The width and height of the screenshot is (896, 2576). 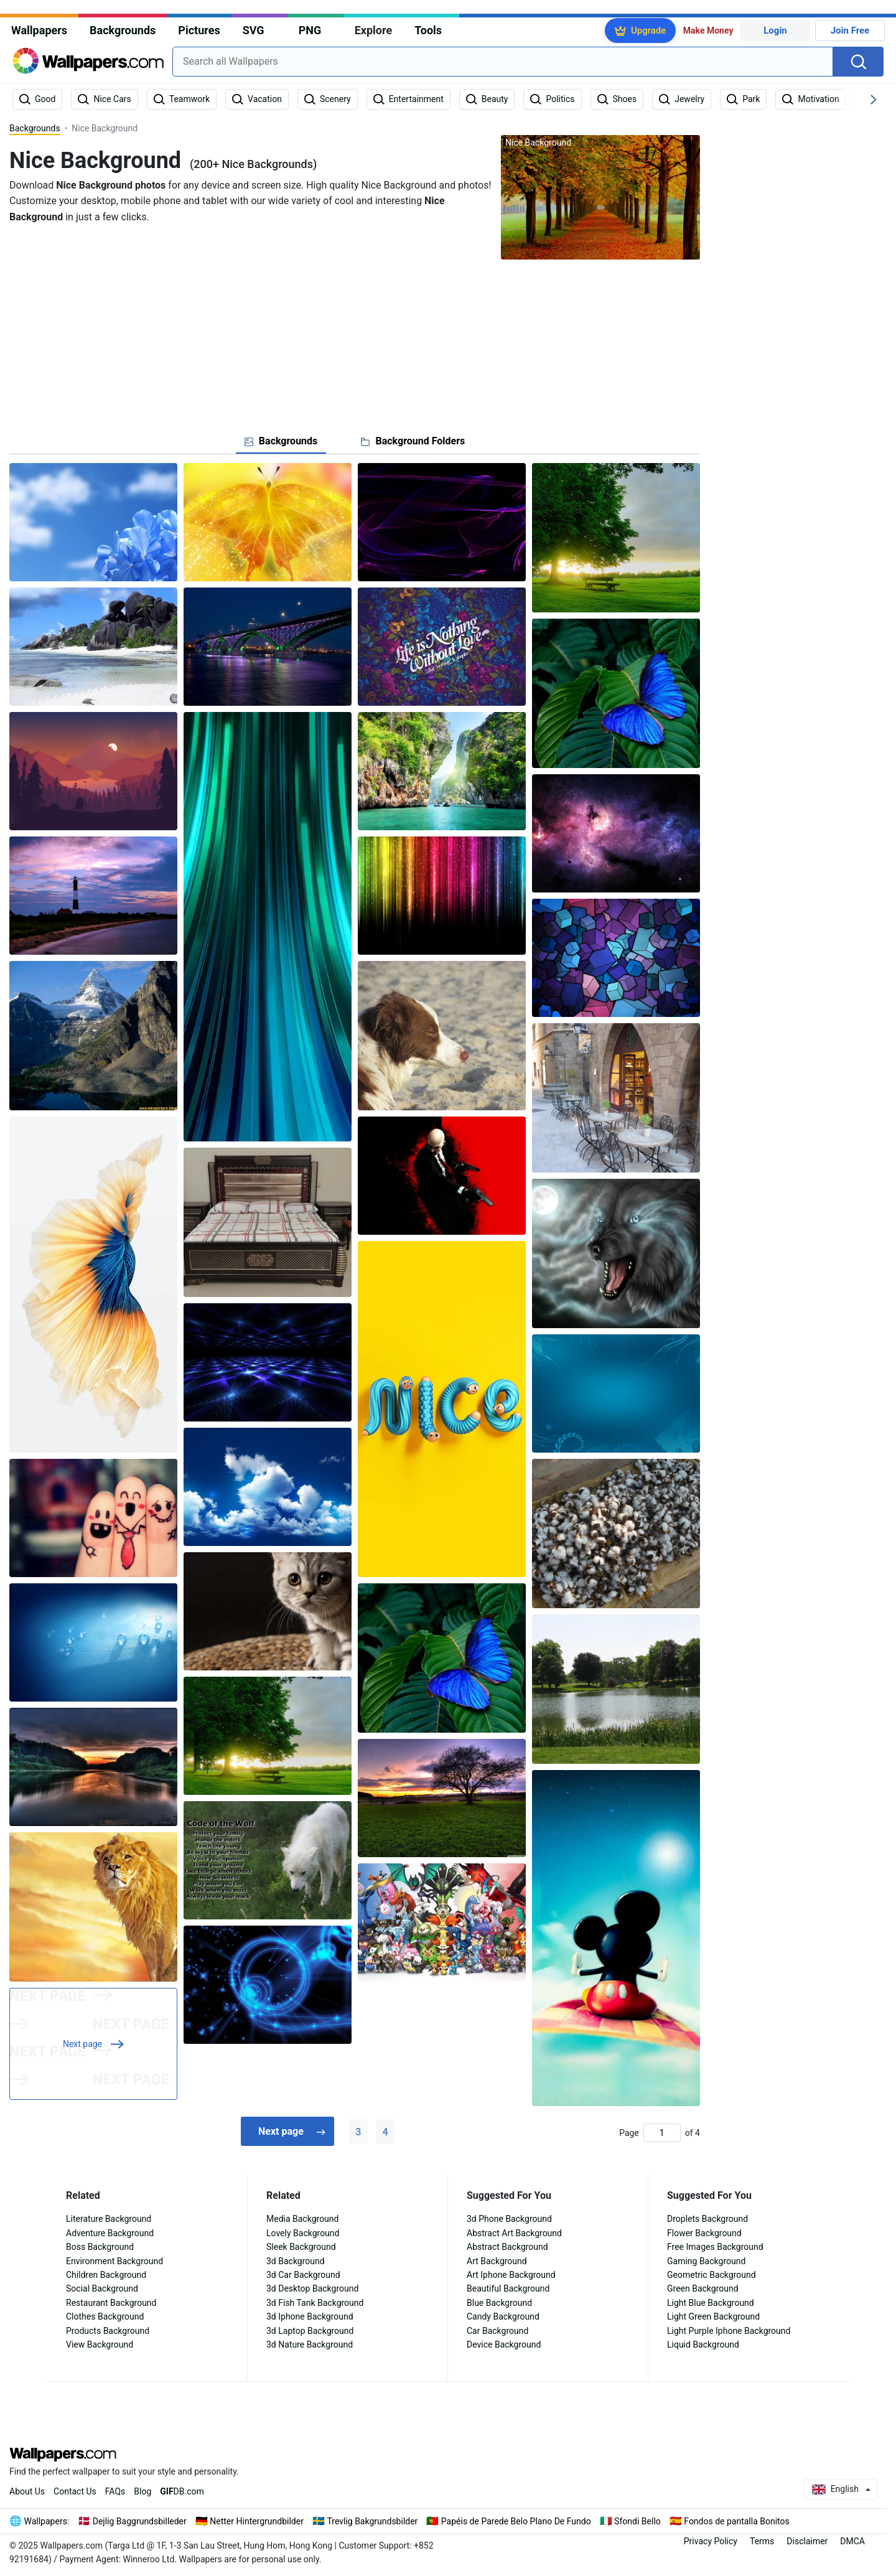 I want to click on Wallpapers, so click(x=39, y=30).